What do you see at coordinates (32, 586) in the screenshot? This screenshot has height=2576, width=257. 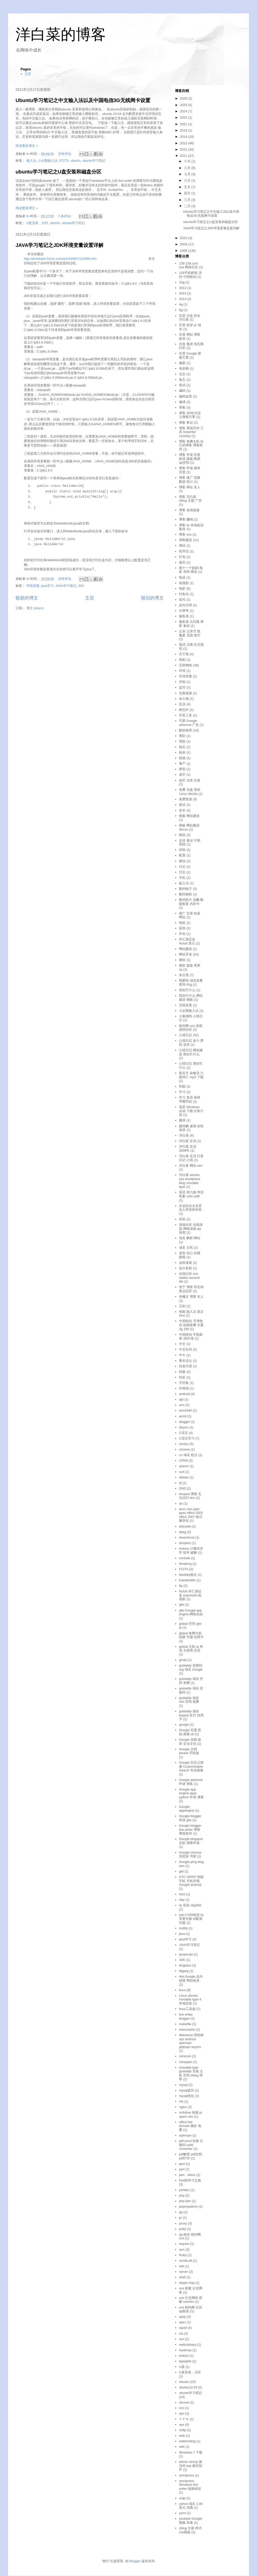 I see `环境变量` at bounding box center [32, 586].